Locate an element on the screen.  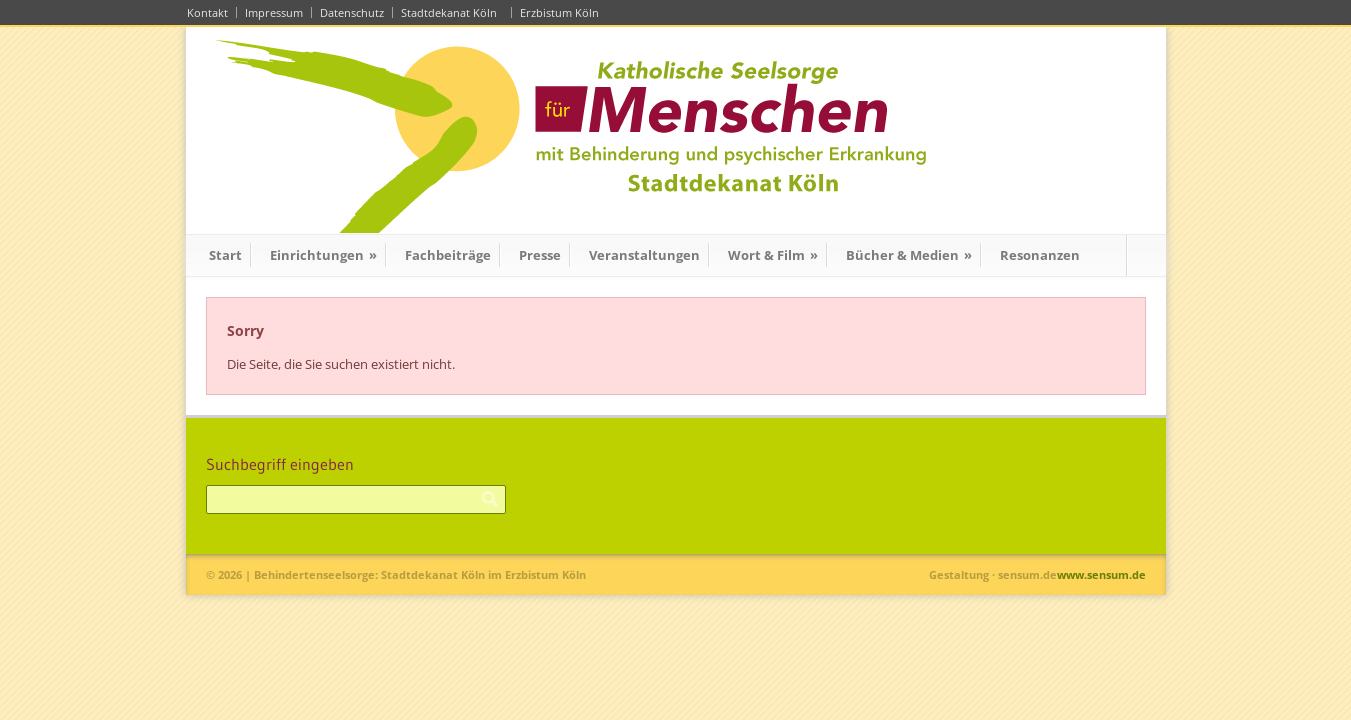
Start is located at coordinates (225, 255).